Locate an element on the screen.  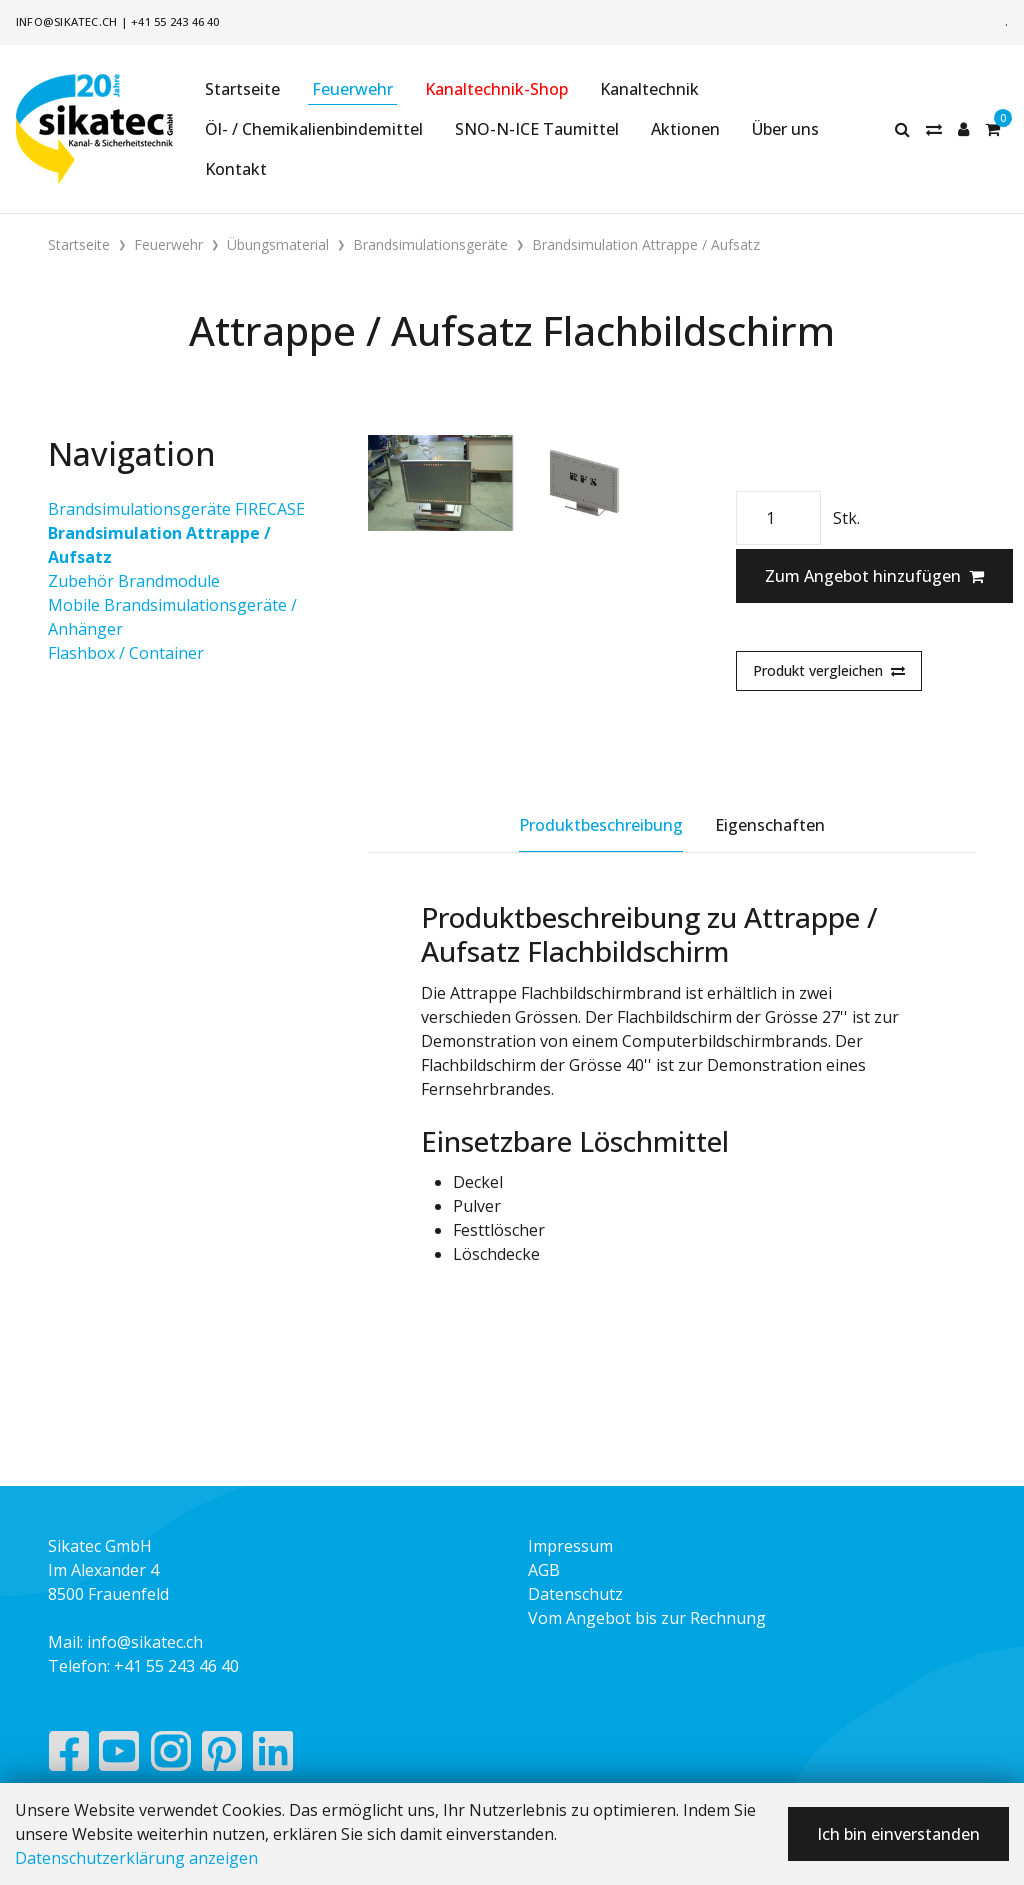
Produkt vergleichen is located at coordinates (829, 670).